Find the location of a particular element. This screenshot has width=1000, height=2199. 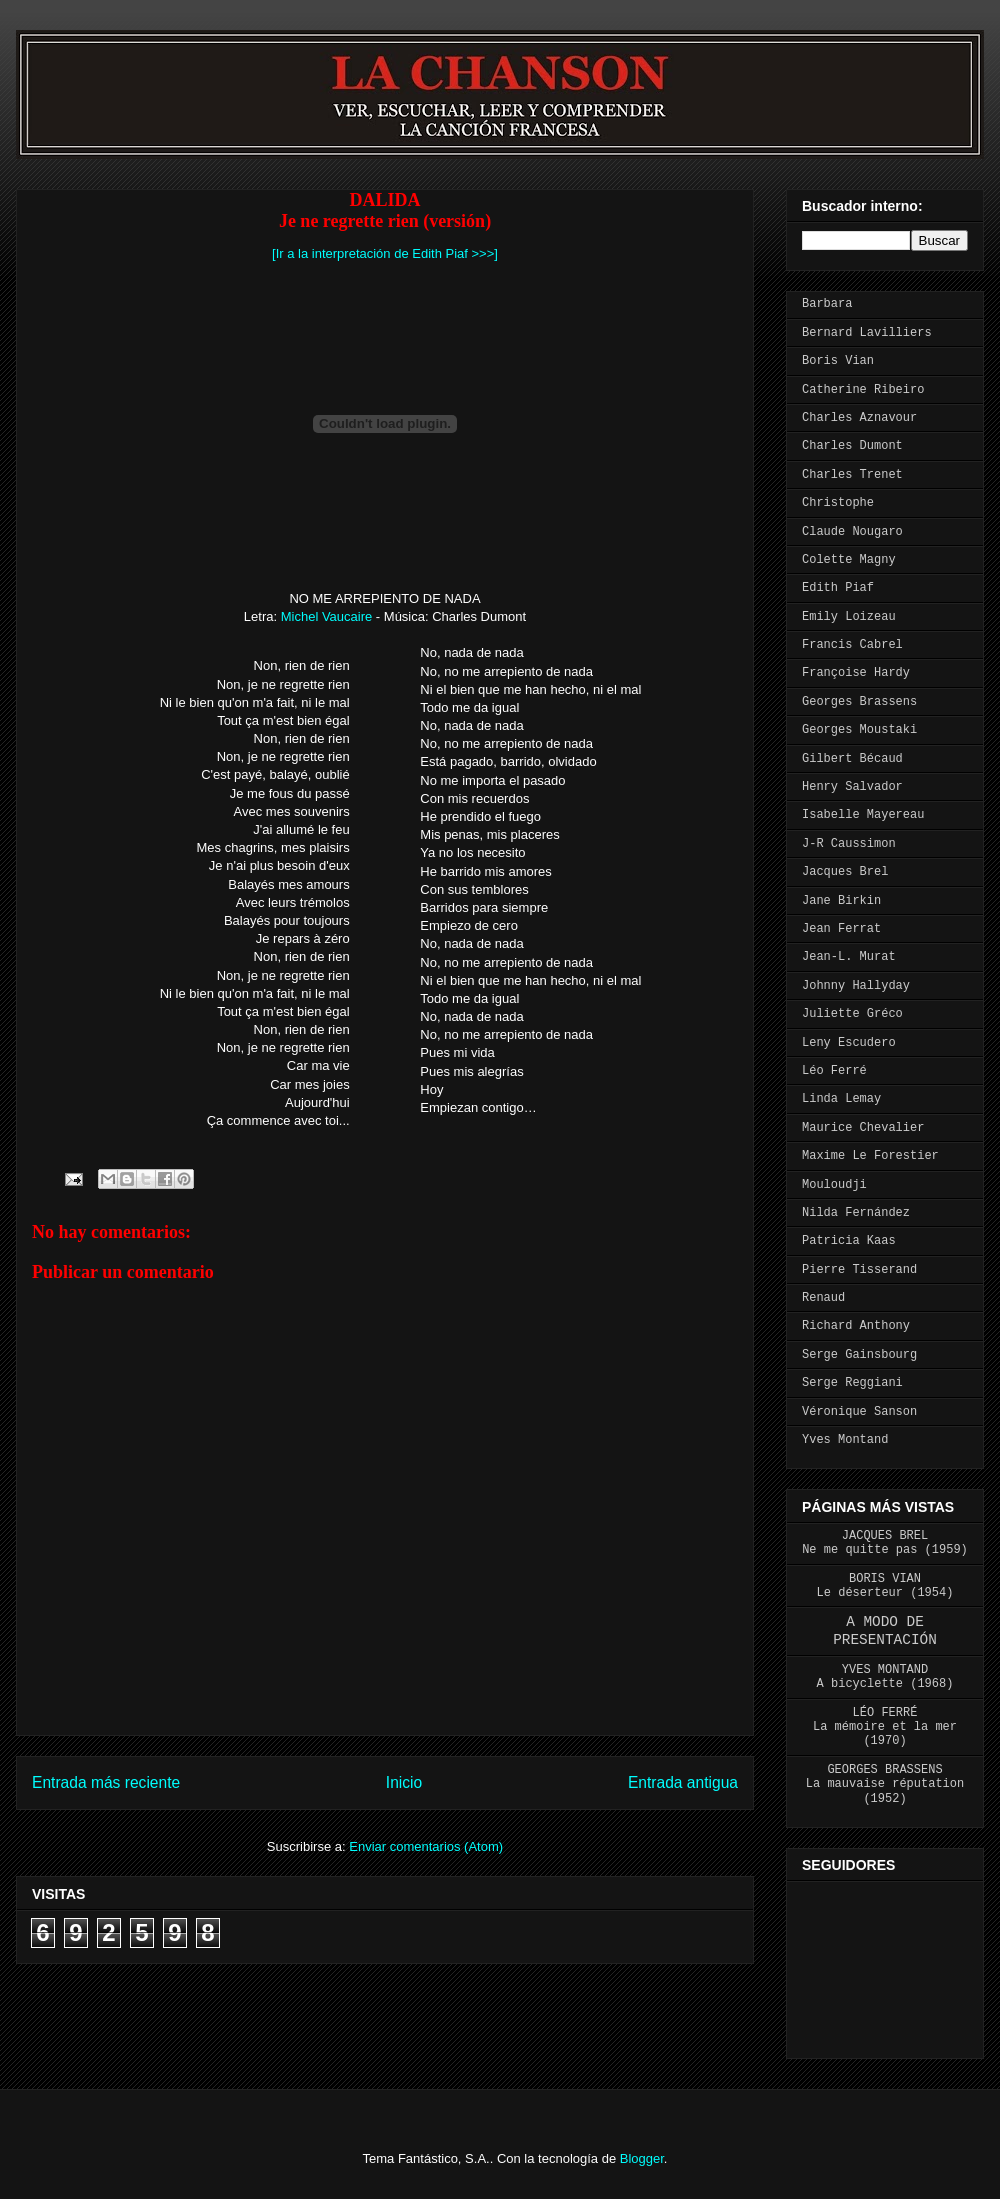

J-R Caussimon is located at coordinates (849, 844).